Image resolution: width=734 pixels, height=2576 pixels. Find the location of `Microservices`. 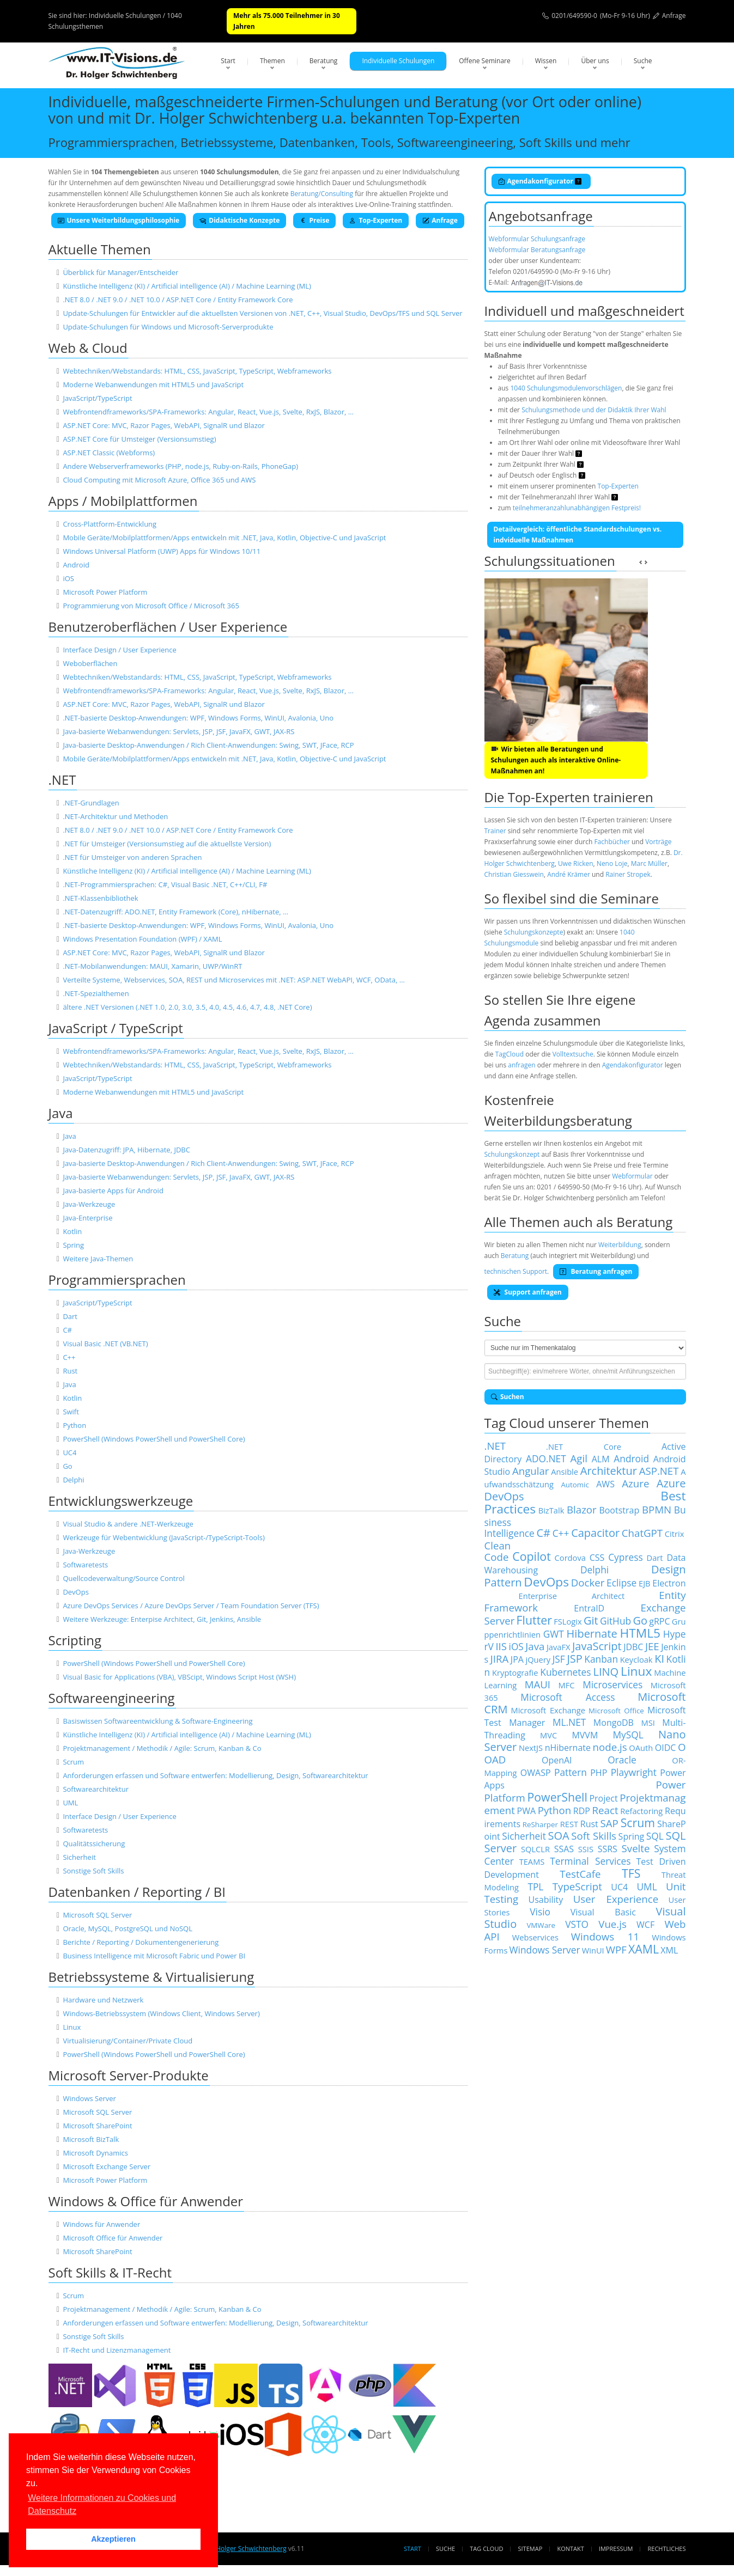

Microservices is located at coordinates (612, 1684).